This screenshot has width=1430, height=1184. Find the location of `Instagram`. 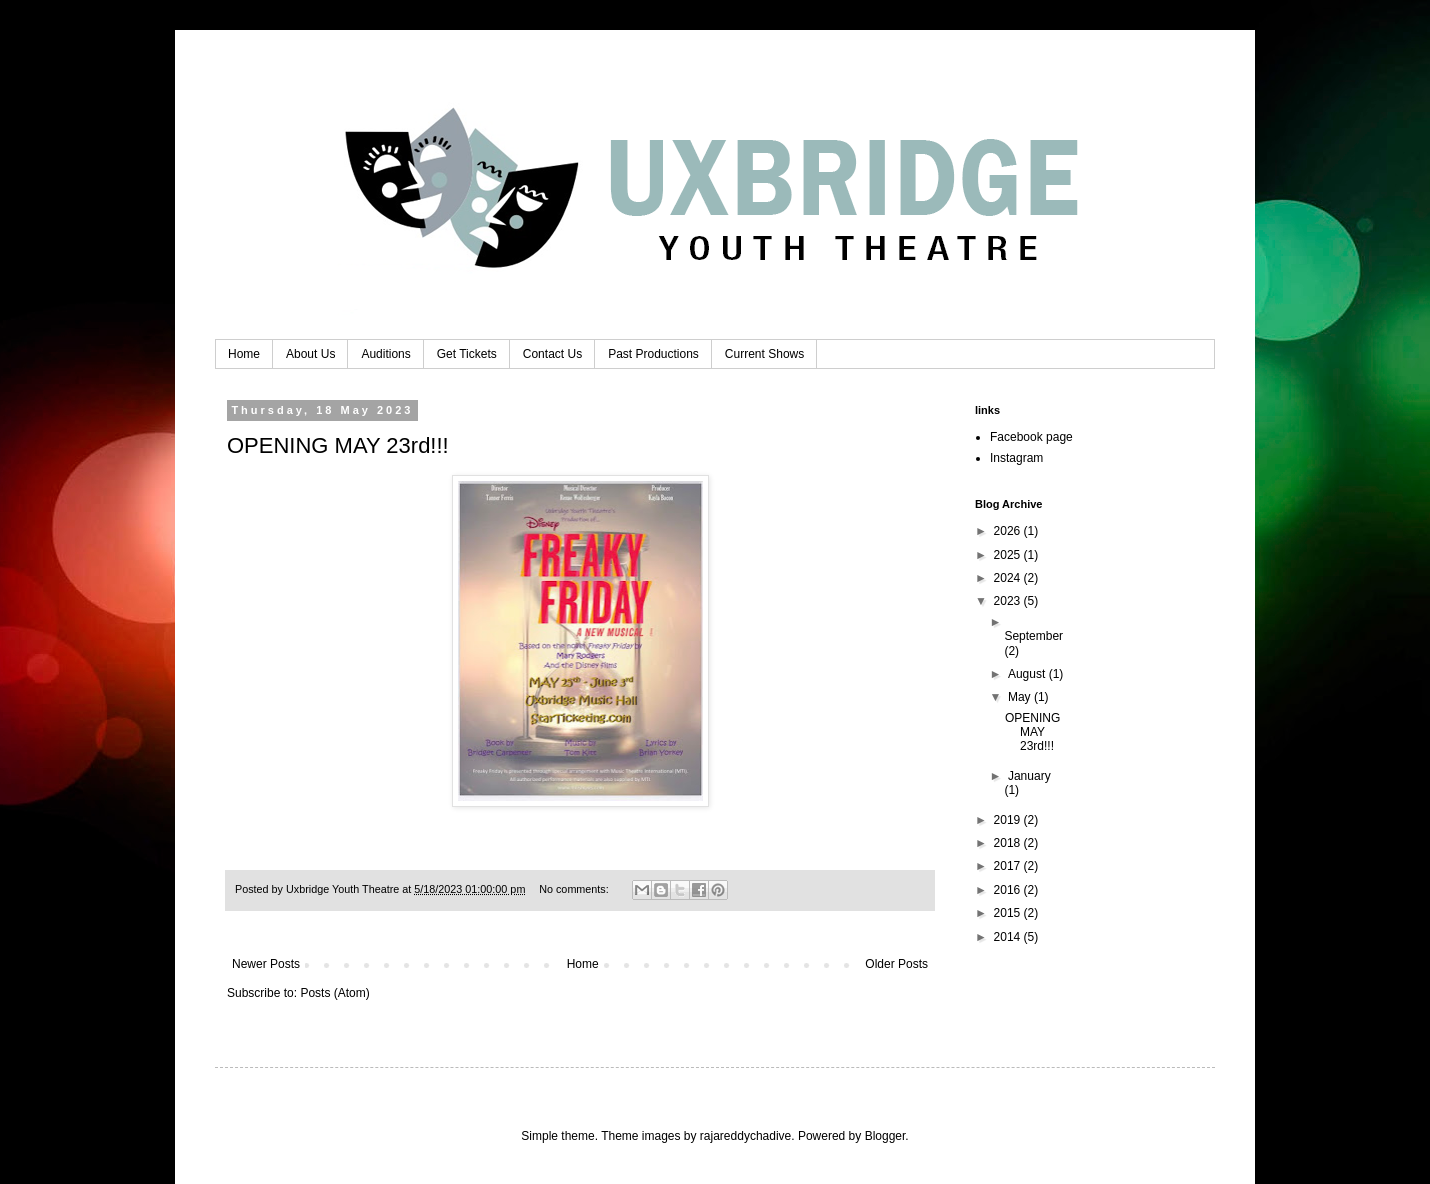

Instagram is located at coordinates (1016, 458).